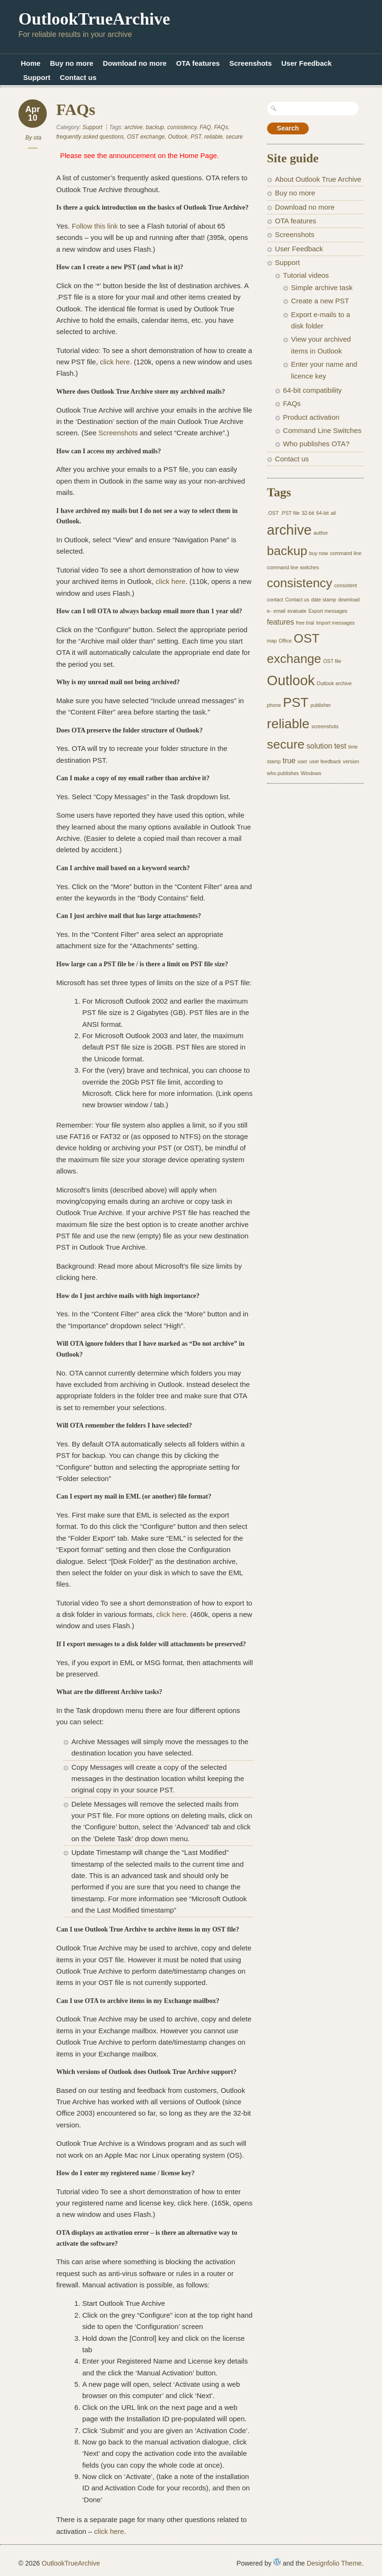 The image size is (382, 2576). I want to click on Office [Office (1 item)], so click(285, 641).